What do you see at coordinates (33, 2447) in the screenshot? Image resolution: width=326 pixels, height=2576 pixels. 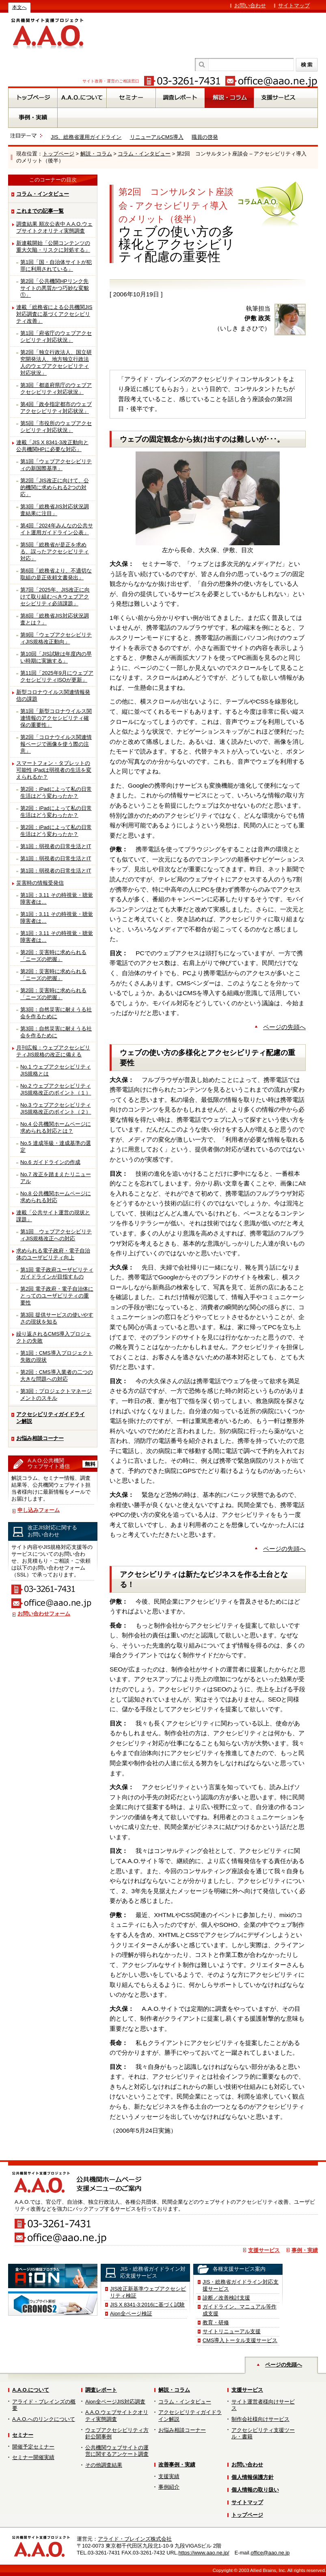 I see `開催予定セミナー` at bounding box center [33, 2447].